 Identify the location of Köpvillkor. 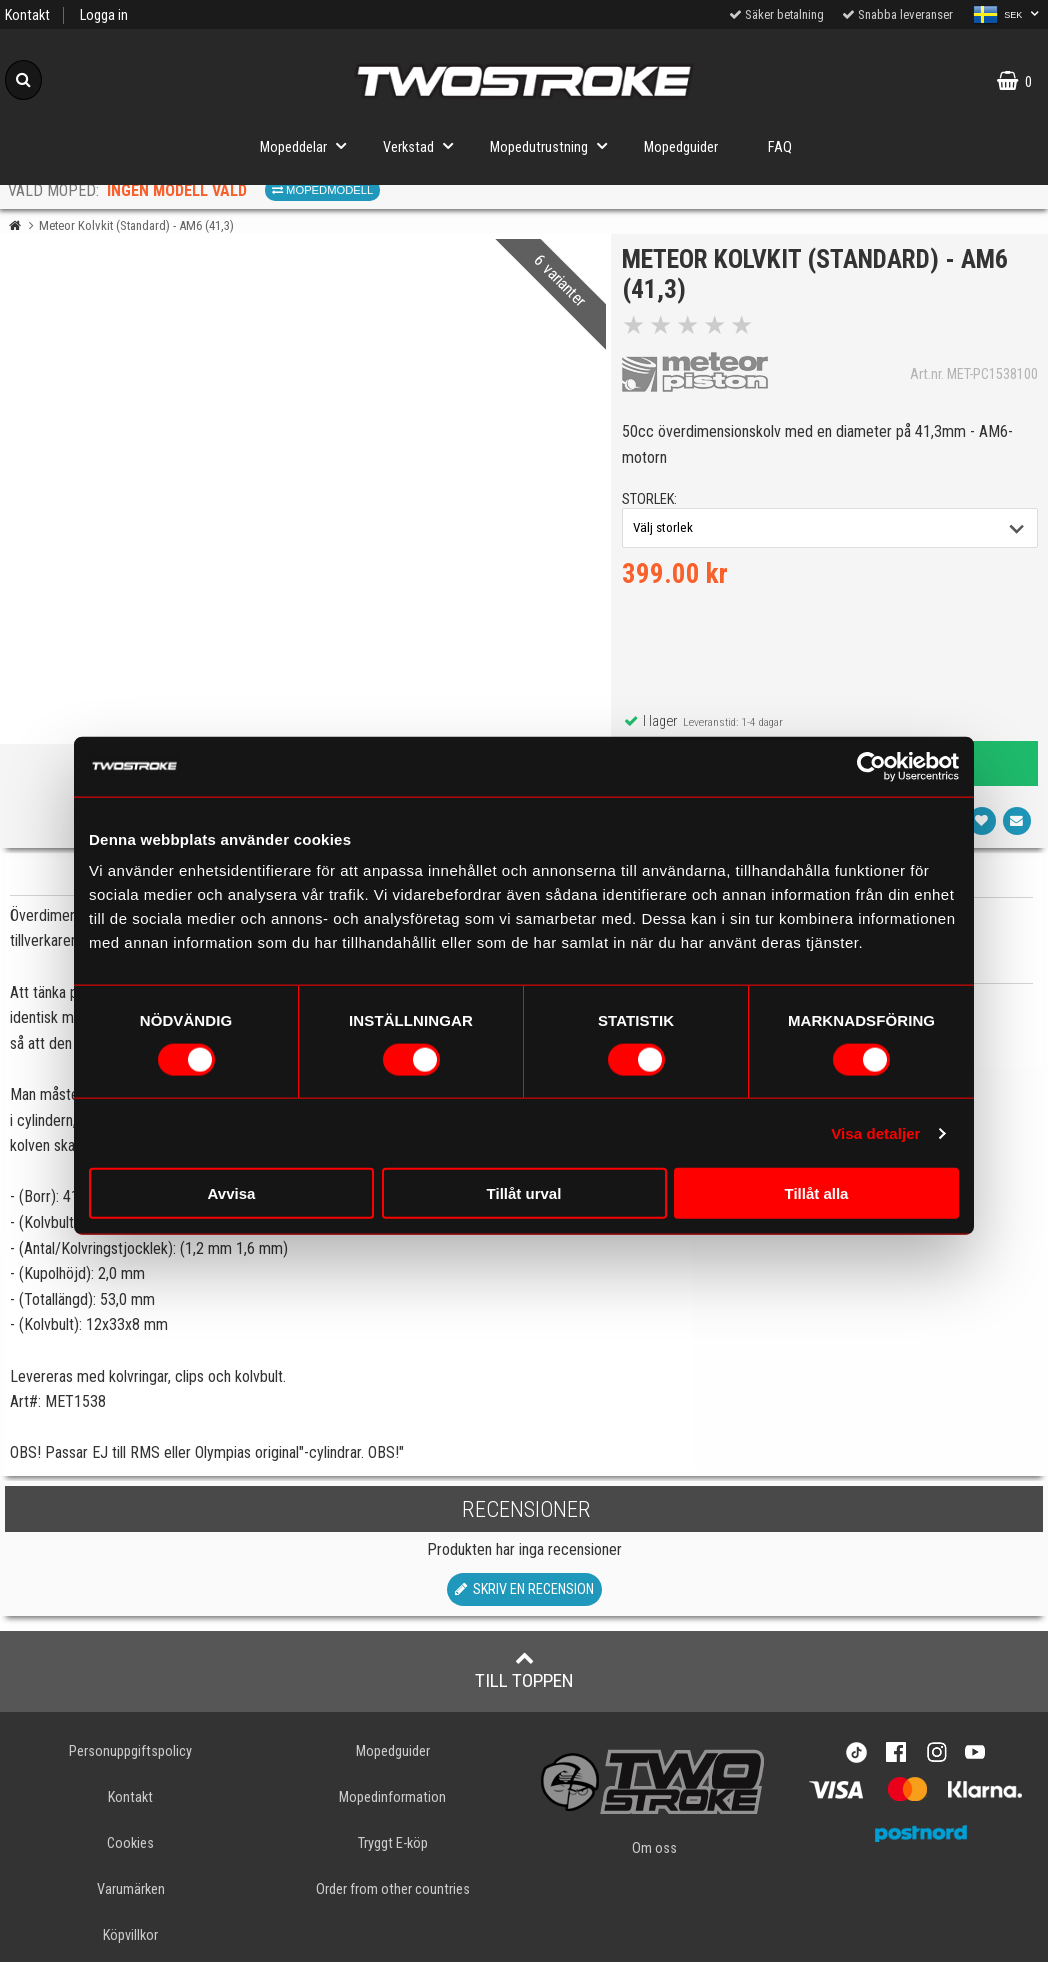
(130, 1944).